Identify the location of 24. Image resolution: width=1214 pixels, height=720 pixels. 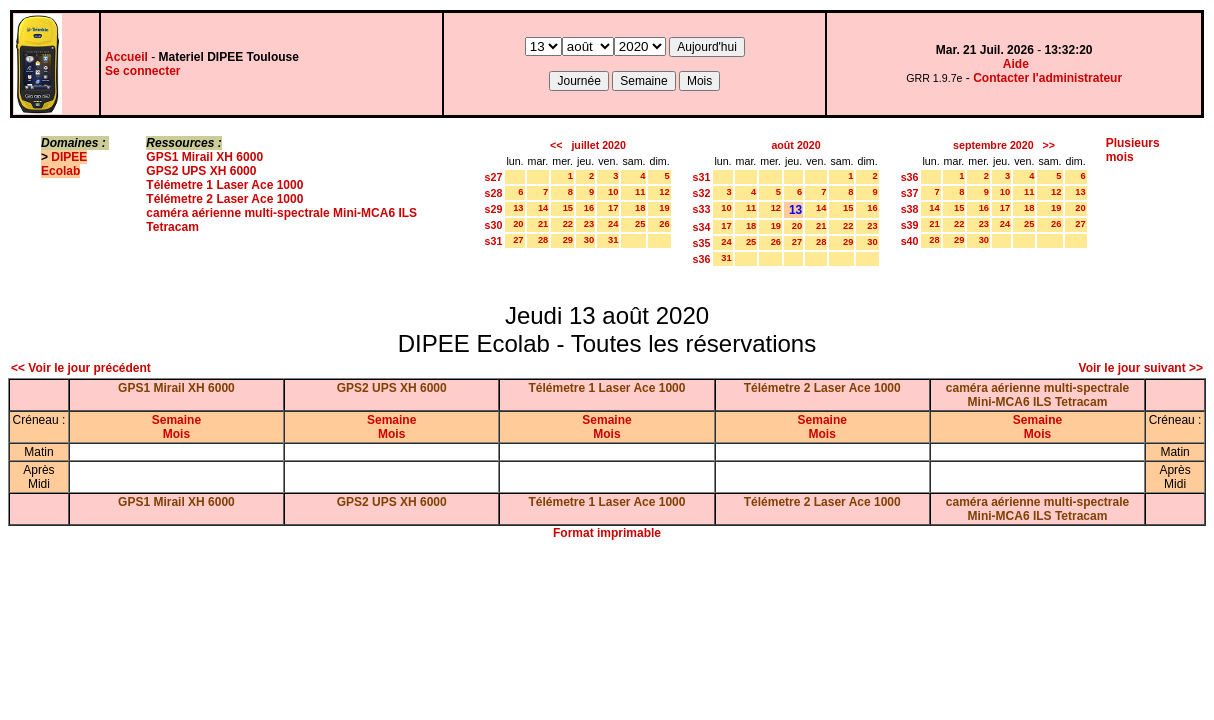
(613, 224).